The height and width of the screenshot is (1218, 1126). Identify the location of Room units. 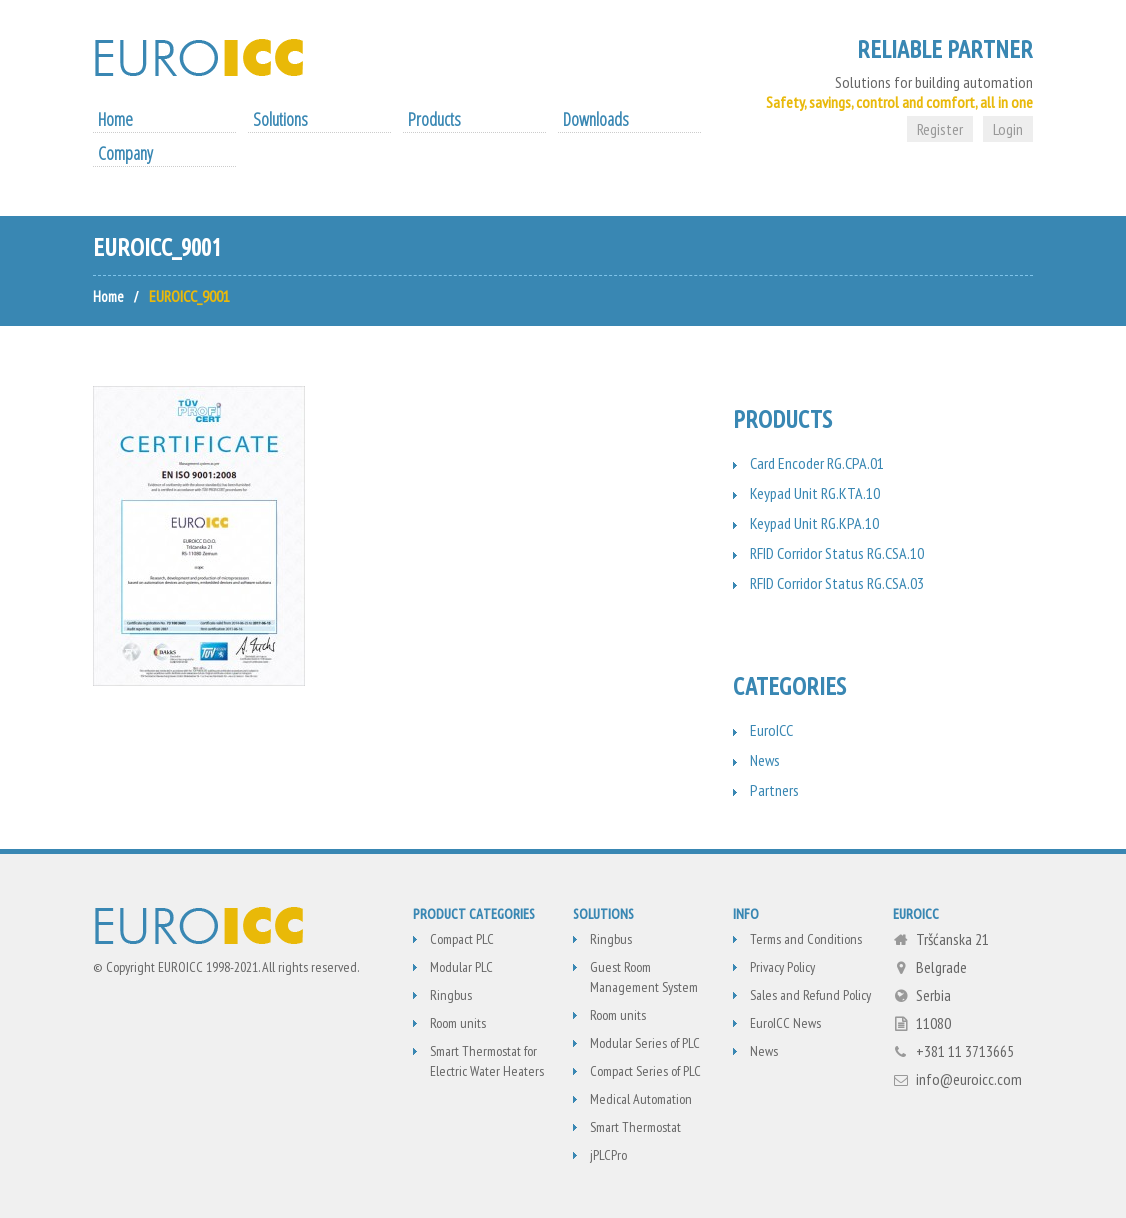
(458, 1023).